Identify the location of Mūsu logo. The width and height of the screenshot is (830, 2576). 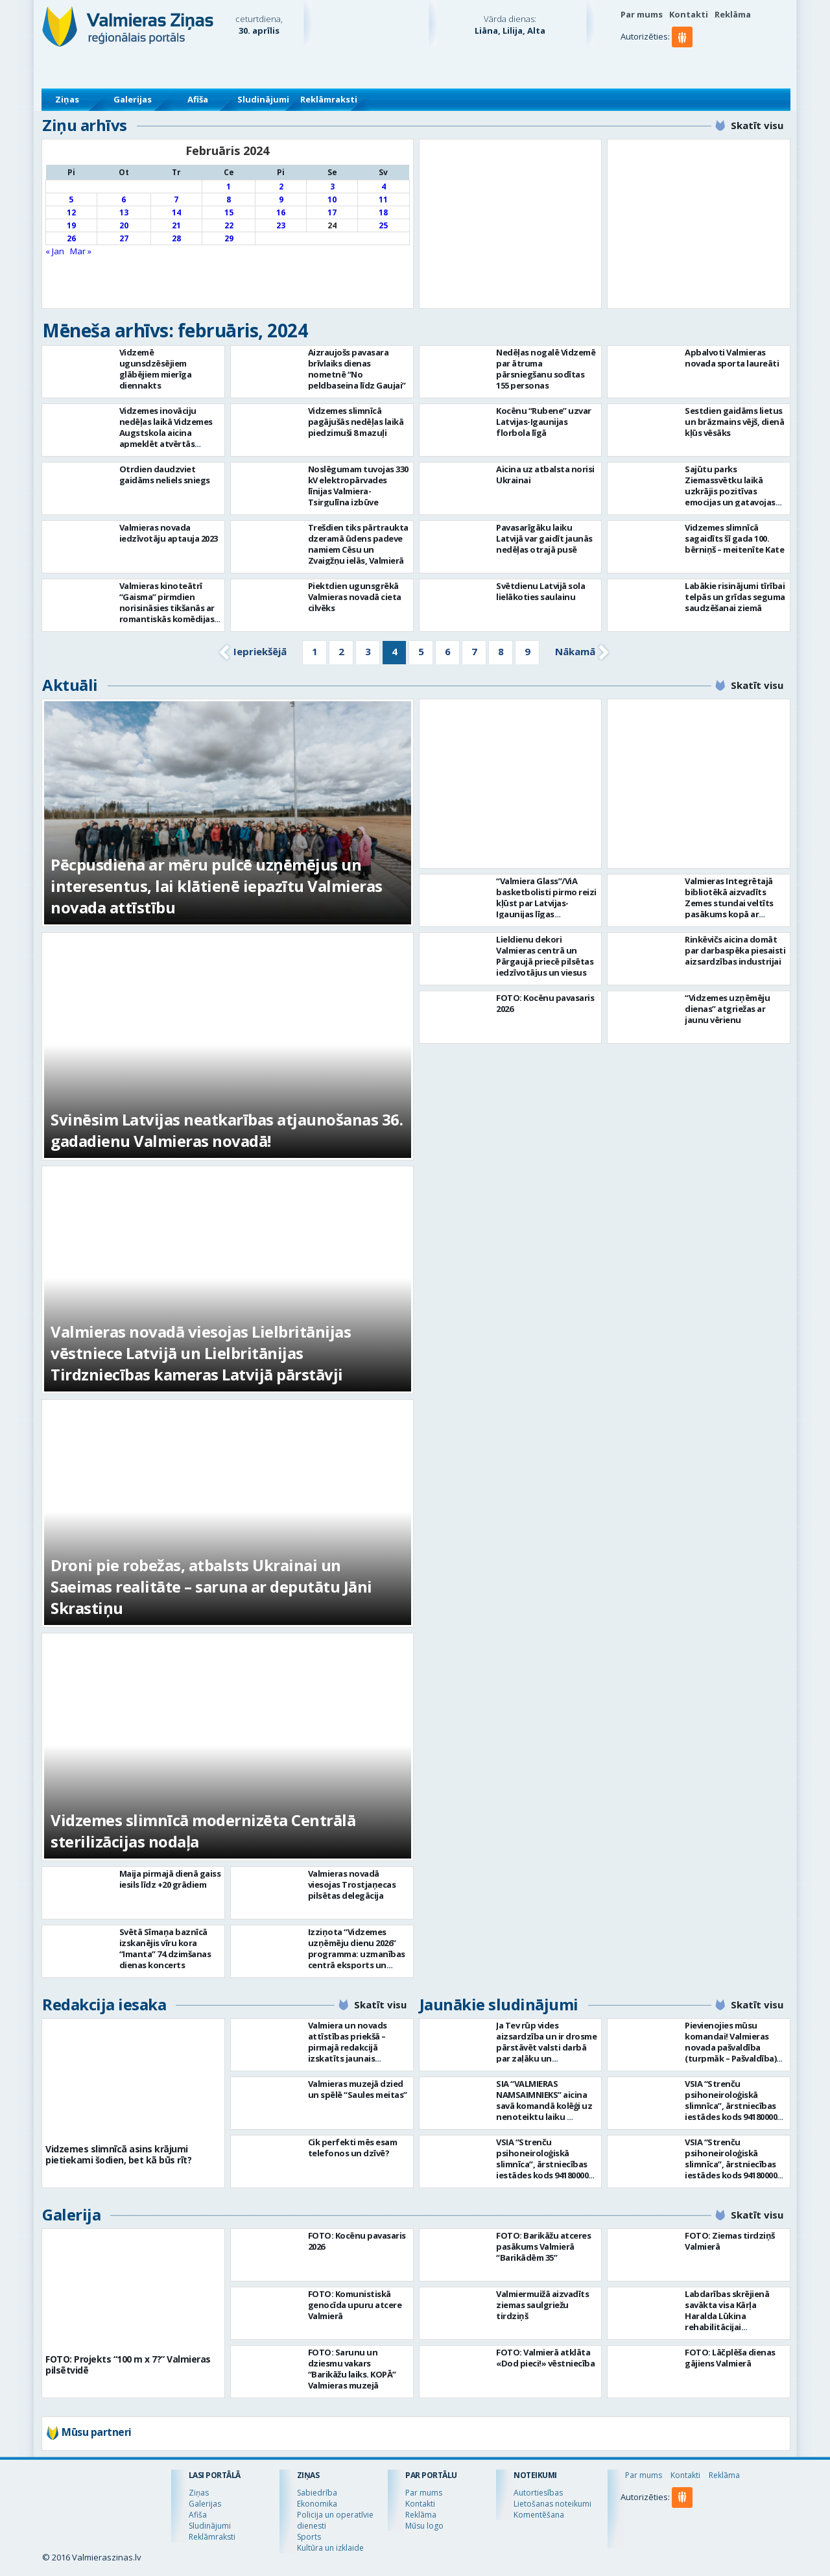
(424, 2525).